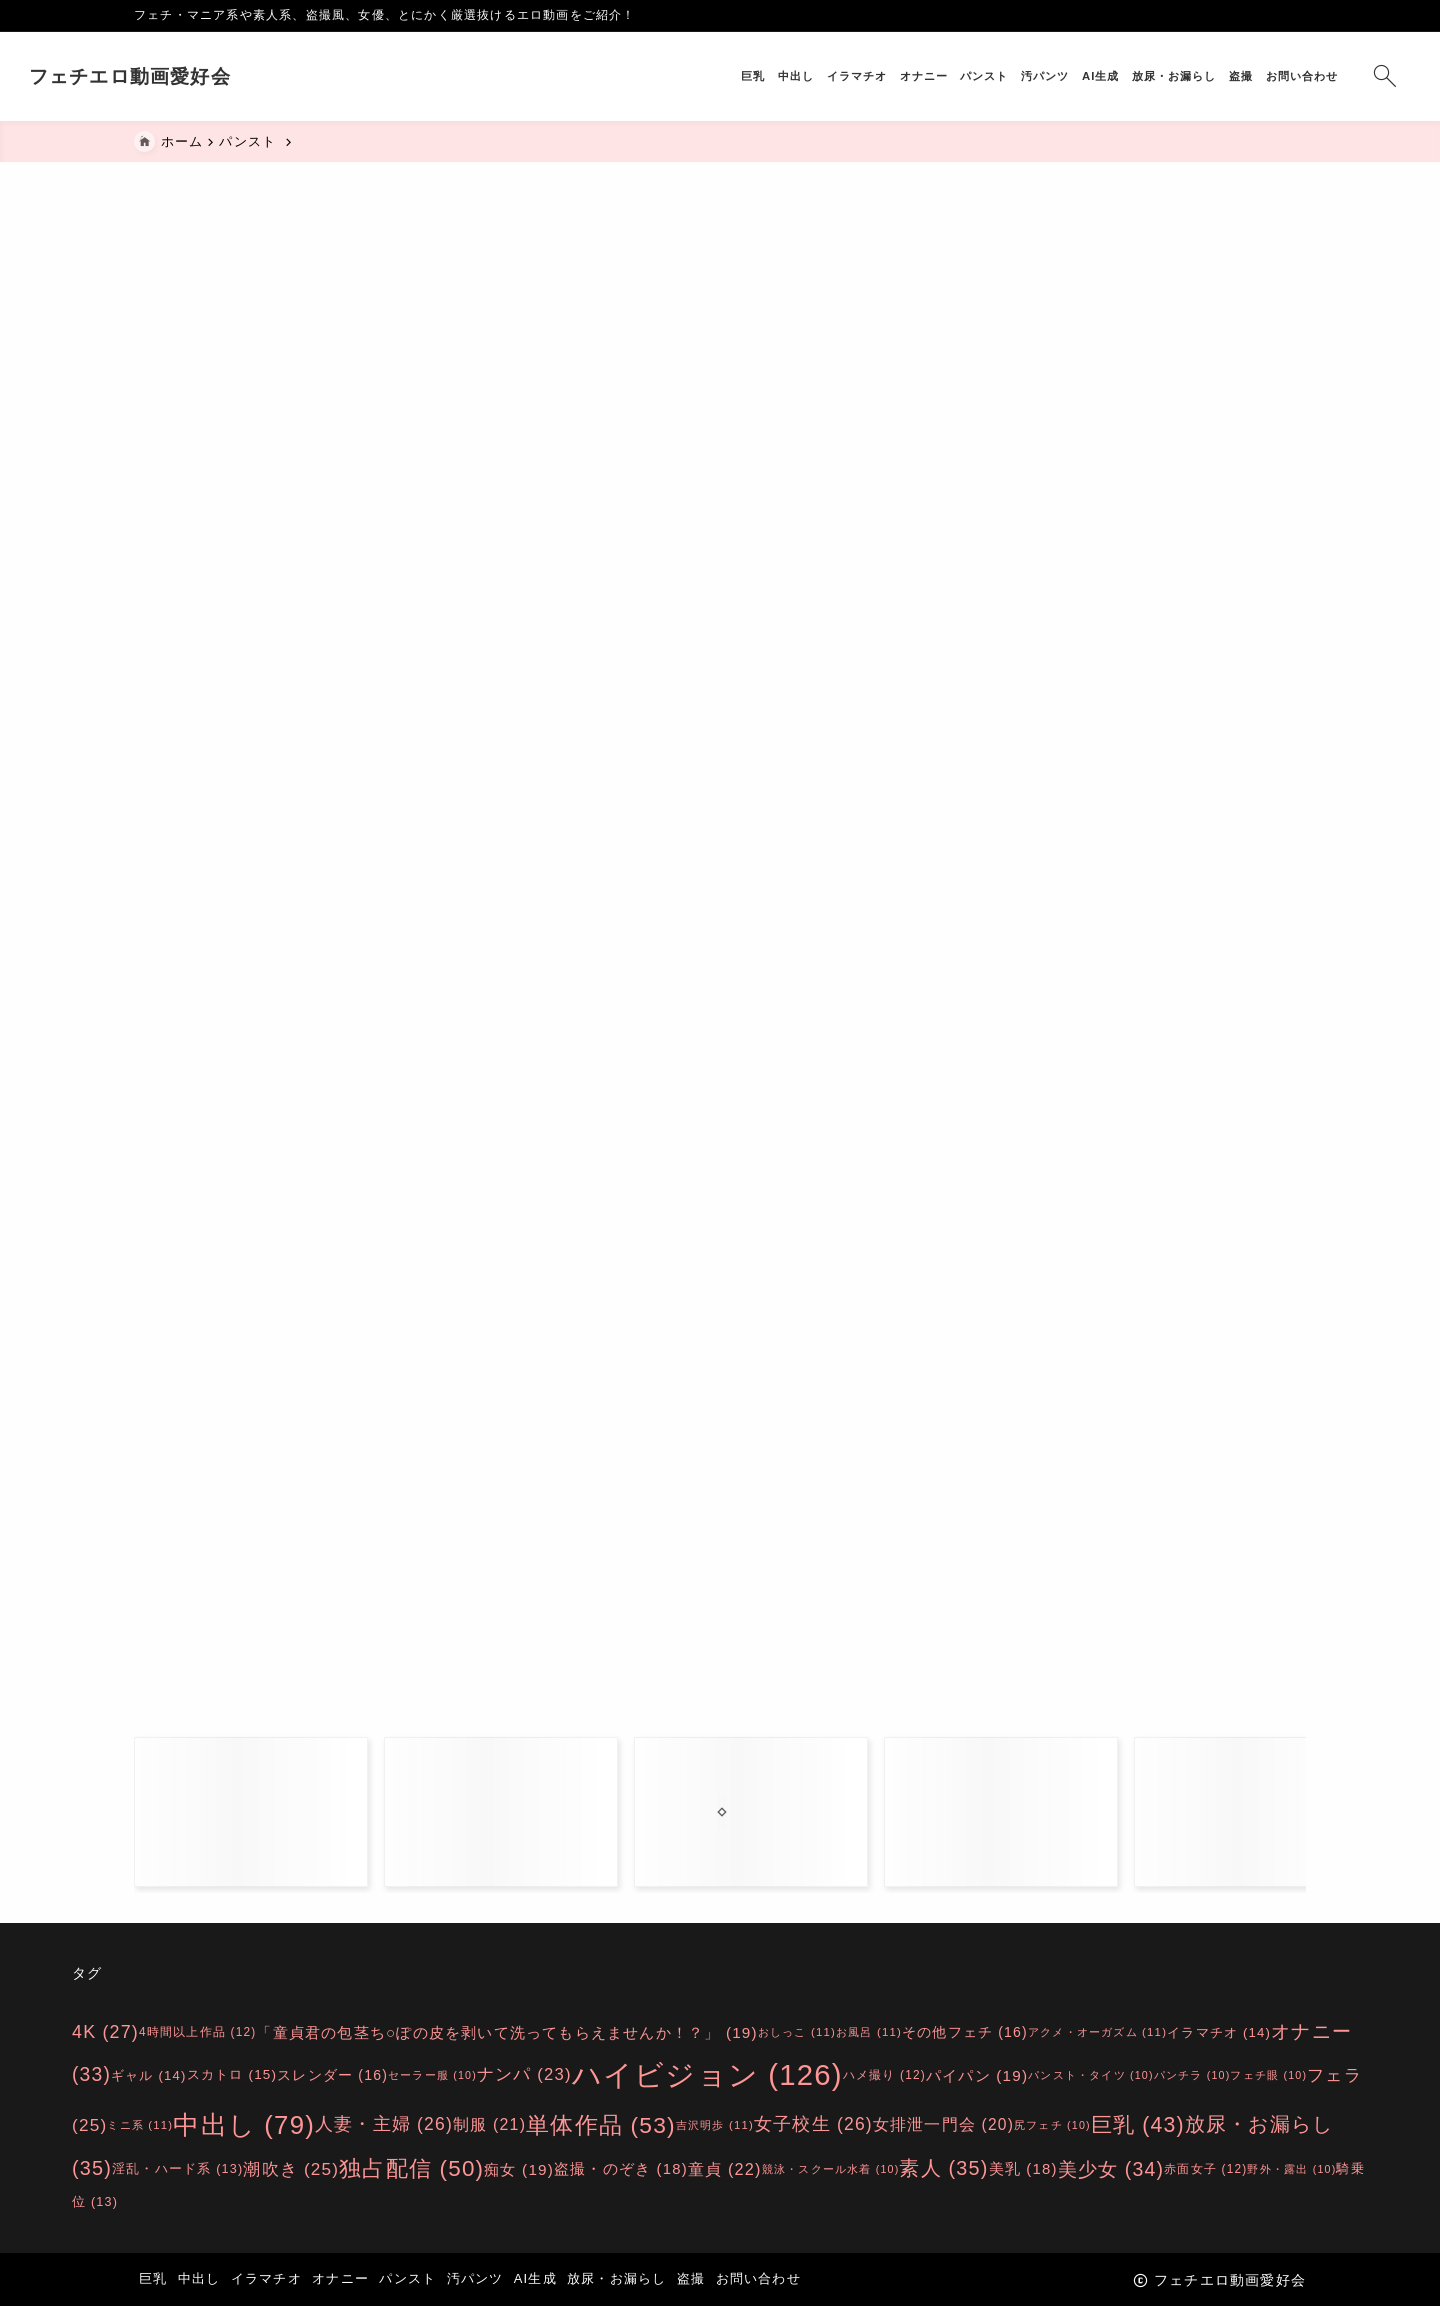 This screenshot has width=1440, height=2306. I want to click on パンスト・タイツ [パンスト・タイツ (10個の項目)], so click(1091, 2075).